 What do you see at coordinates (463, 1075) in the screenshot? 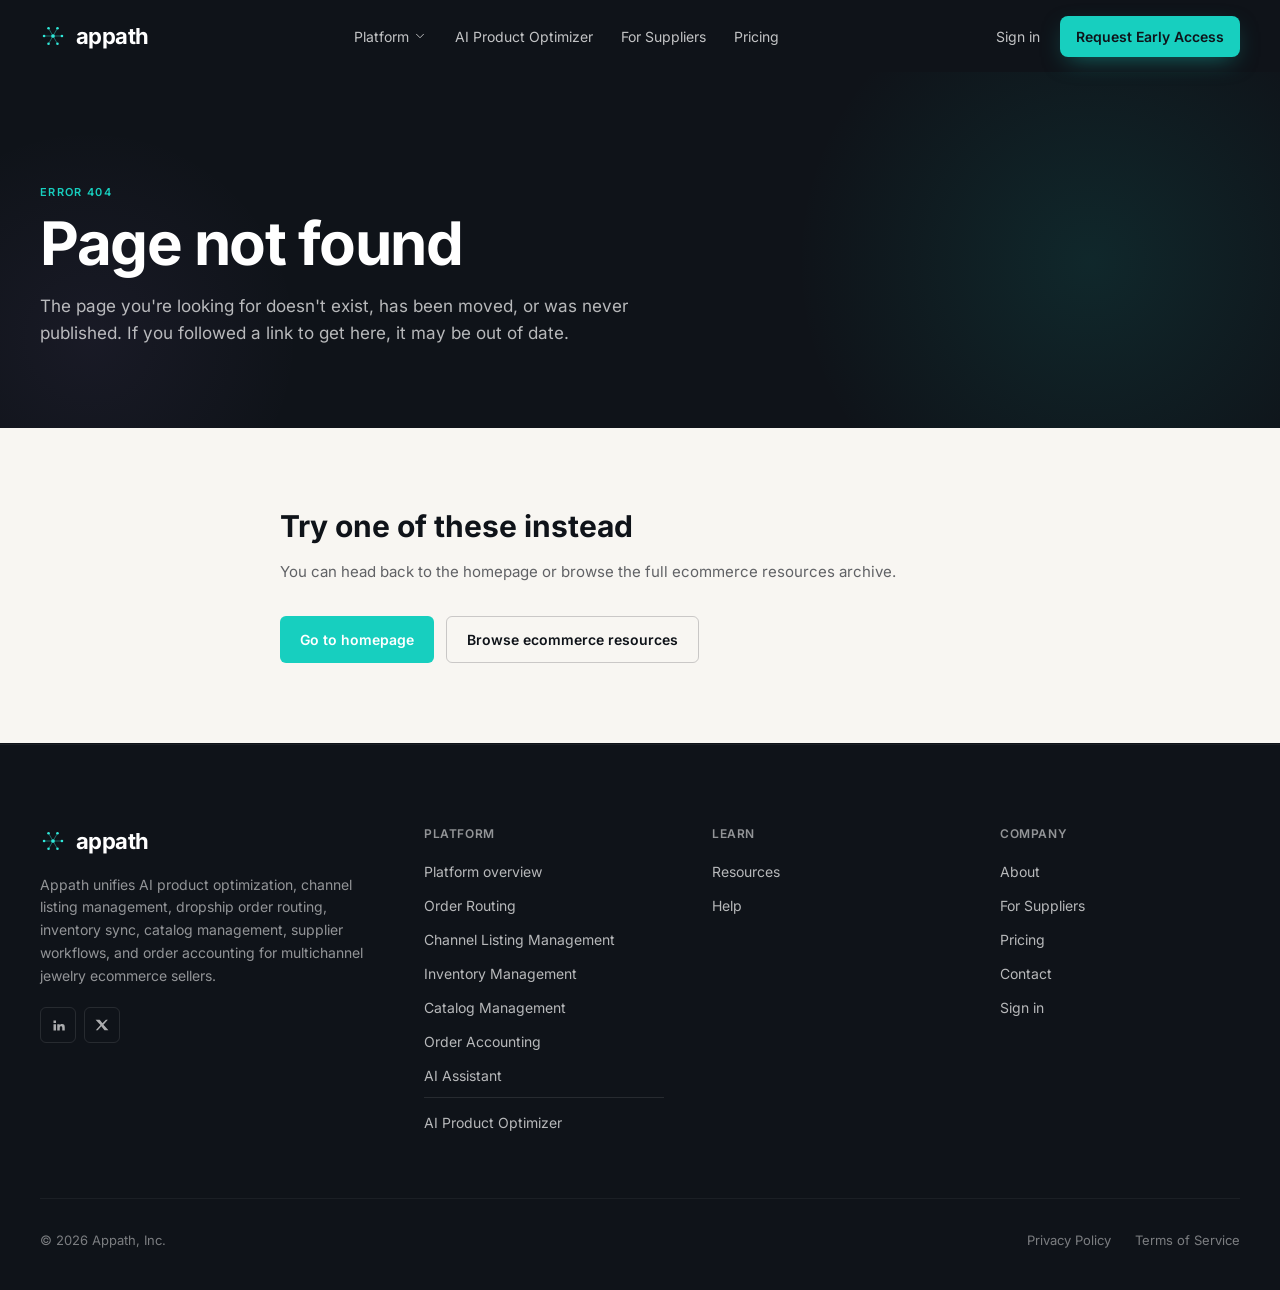
I see `AI Assistant` at bounding box center [463, 1075].